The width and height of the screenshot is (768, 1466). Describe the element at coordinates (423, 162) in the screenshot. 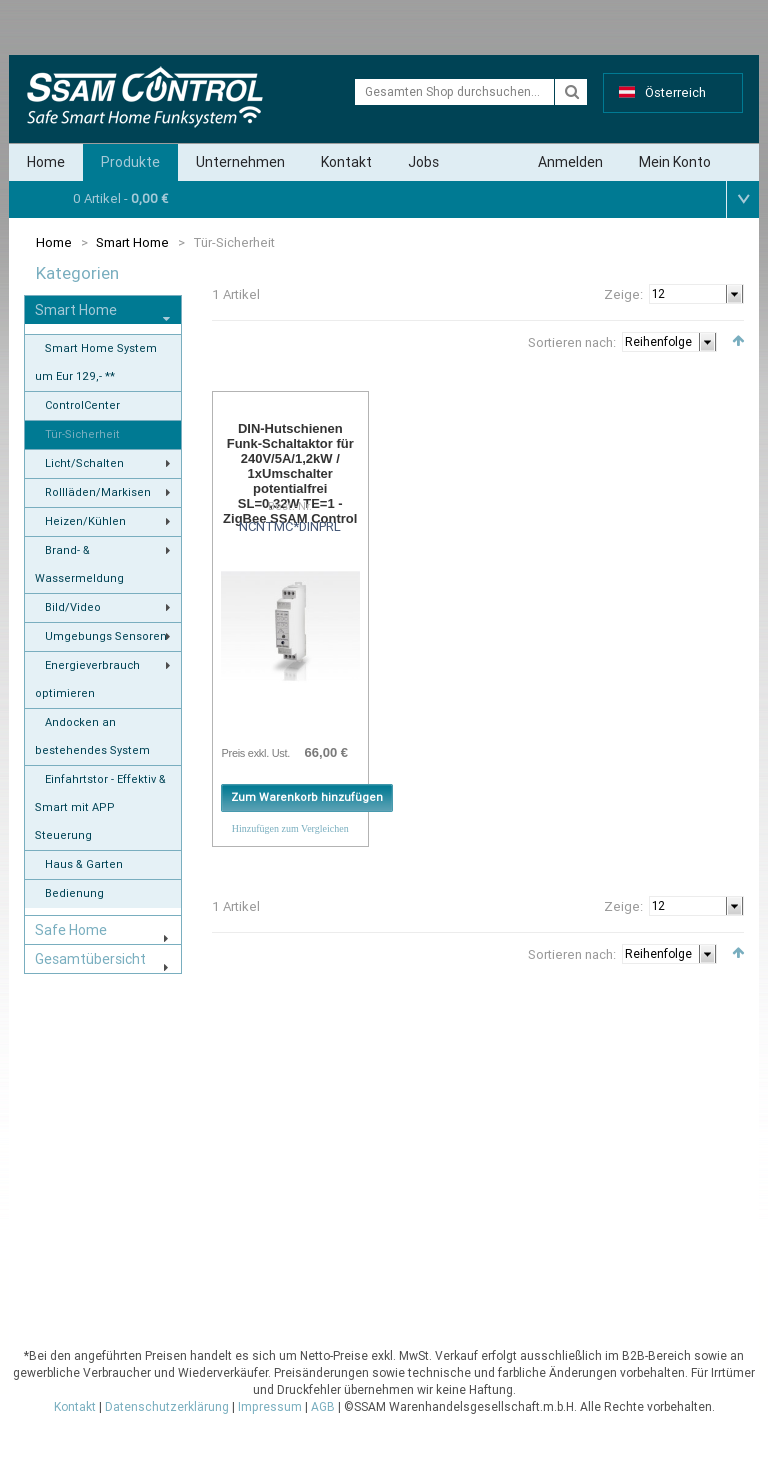

I see `Jobs` at that location.